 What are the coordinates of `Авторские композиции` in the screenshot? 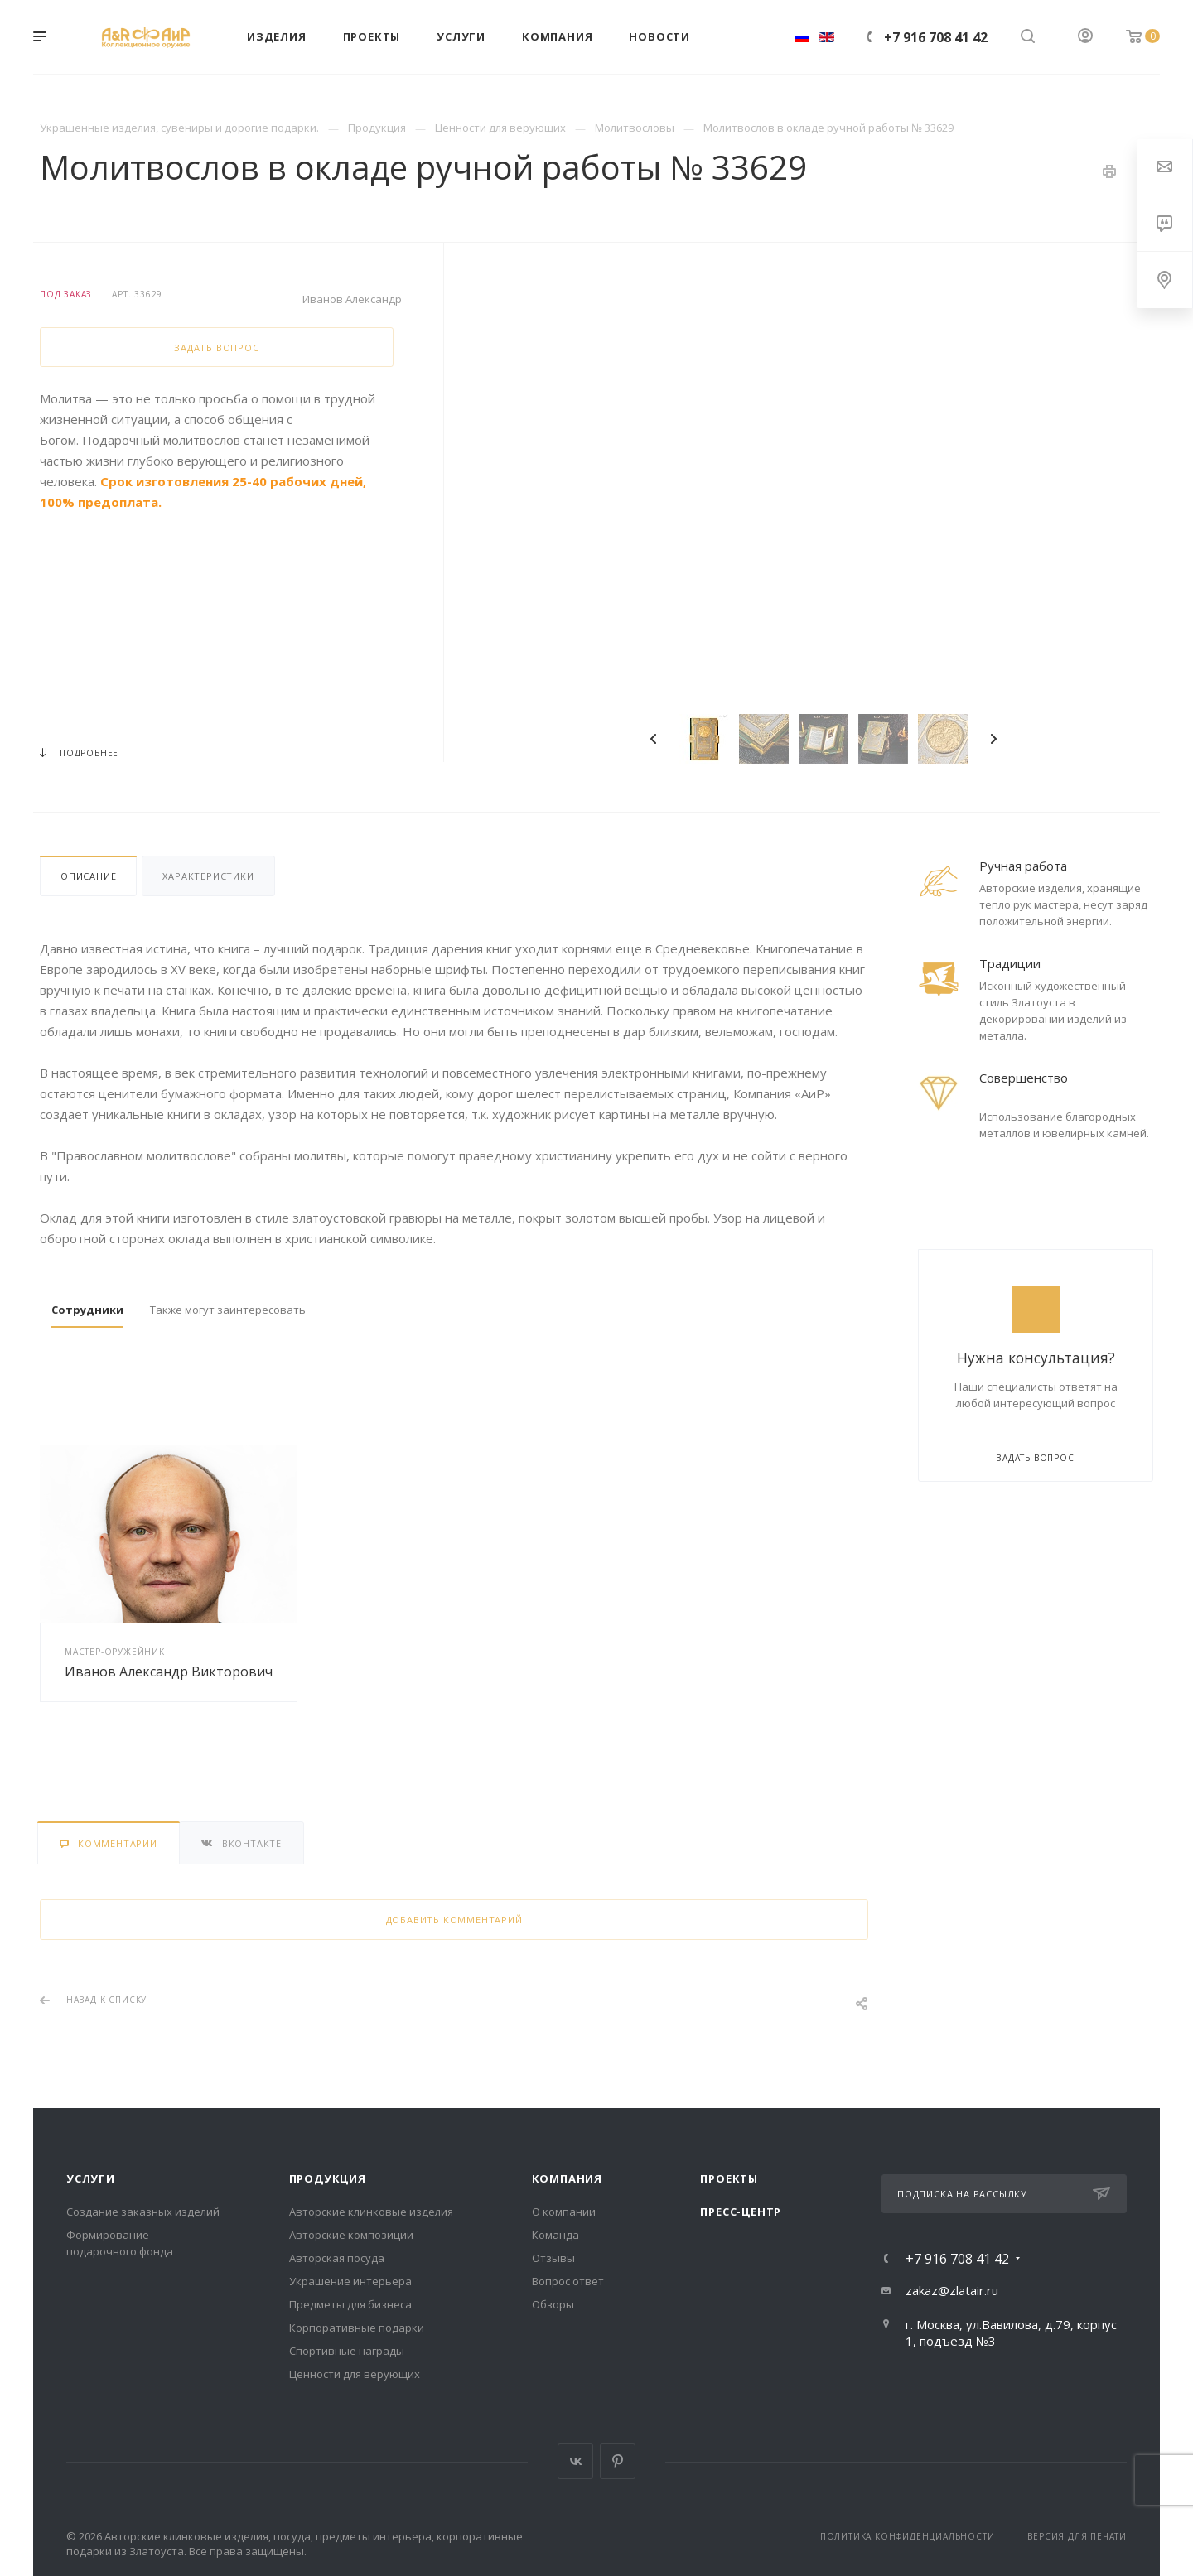 It's located at (351, 2234).